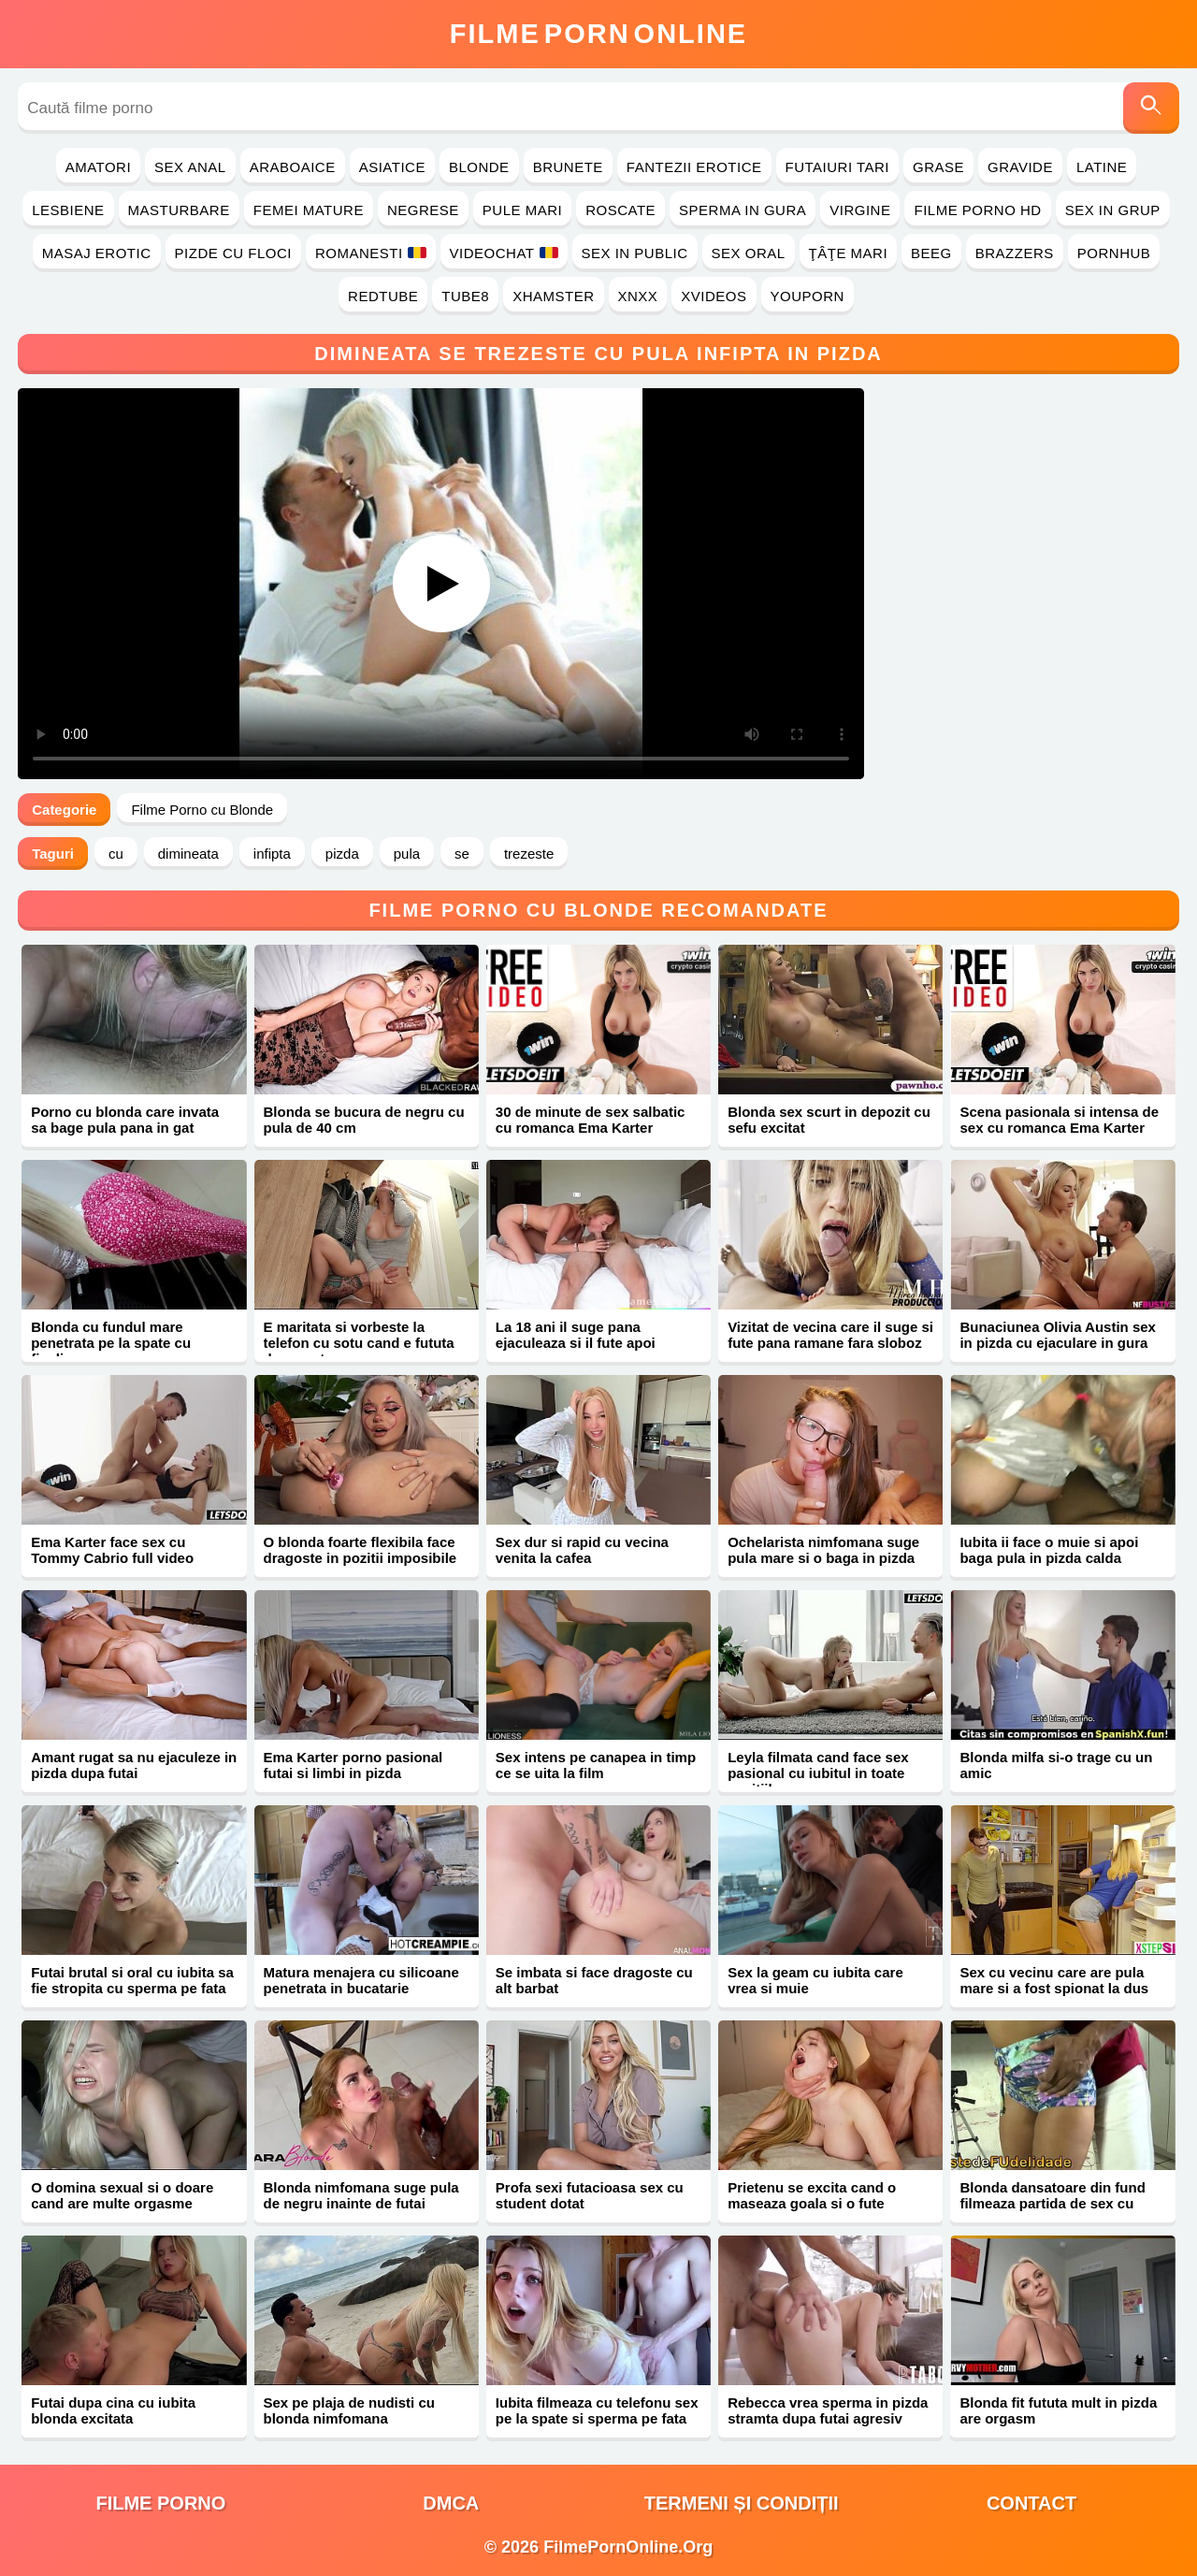 This screenshot has width=1197, height=2576. What do you see at coordinates (392, 167) in the screenshot?
I see `Asiatice` at bounding box center [392, 167].